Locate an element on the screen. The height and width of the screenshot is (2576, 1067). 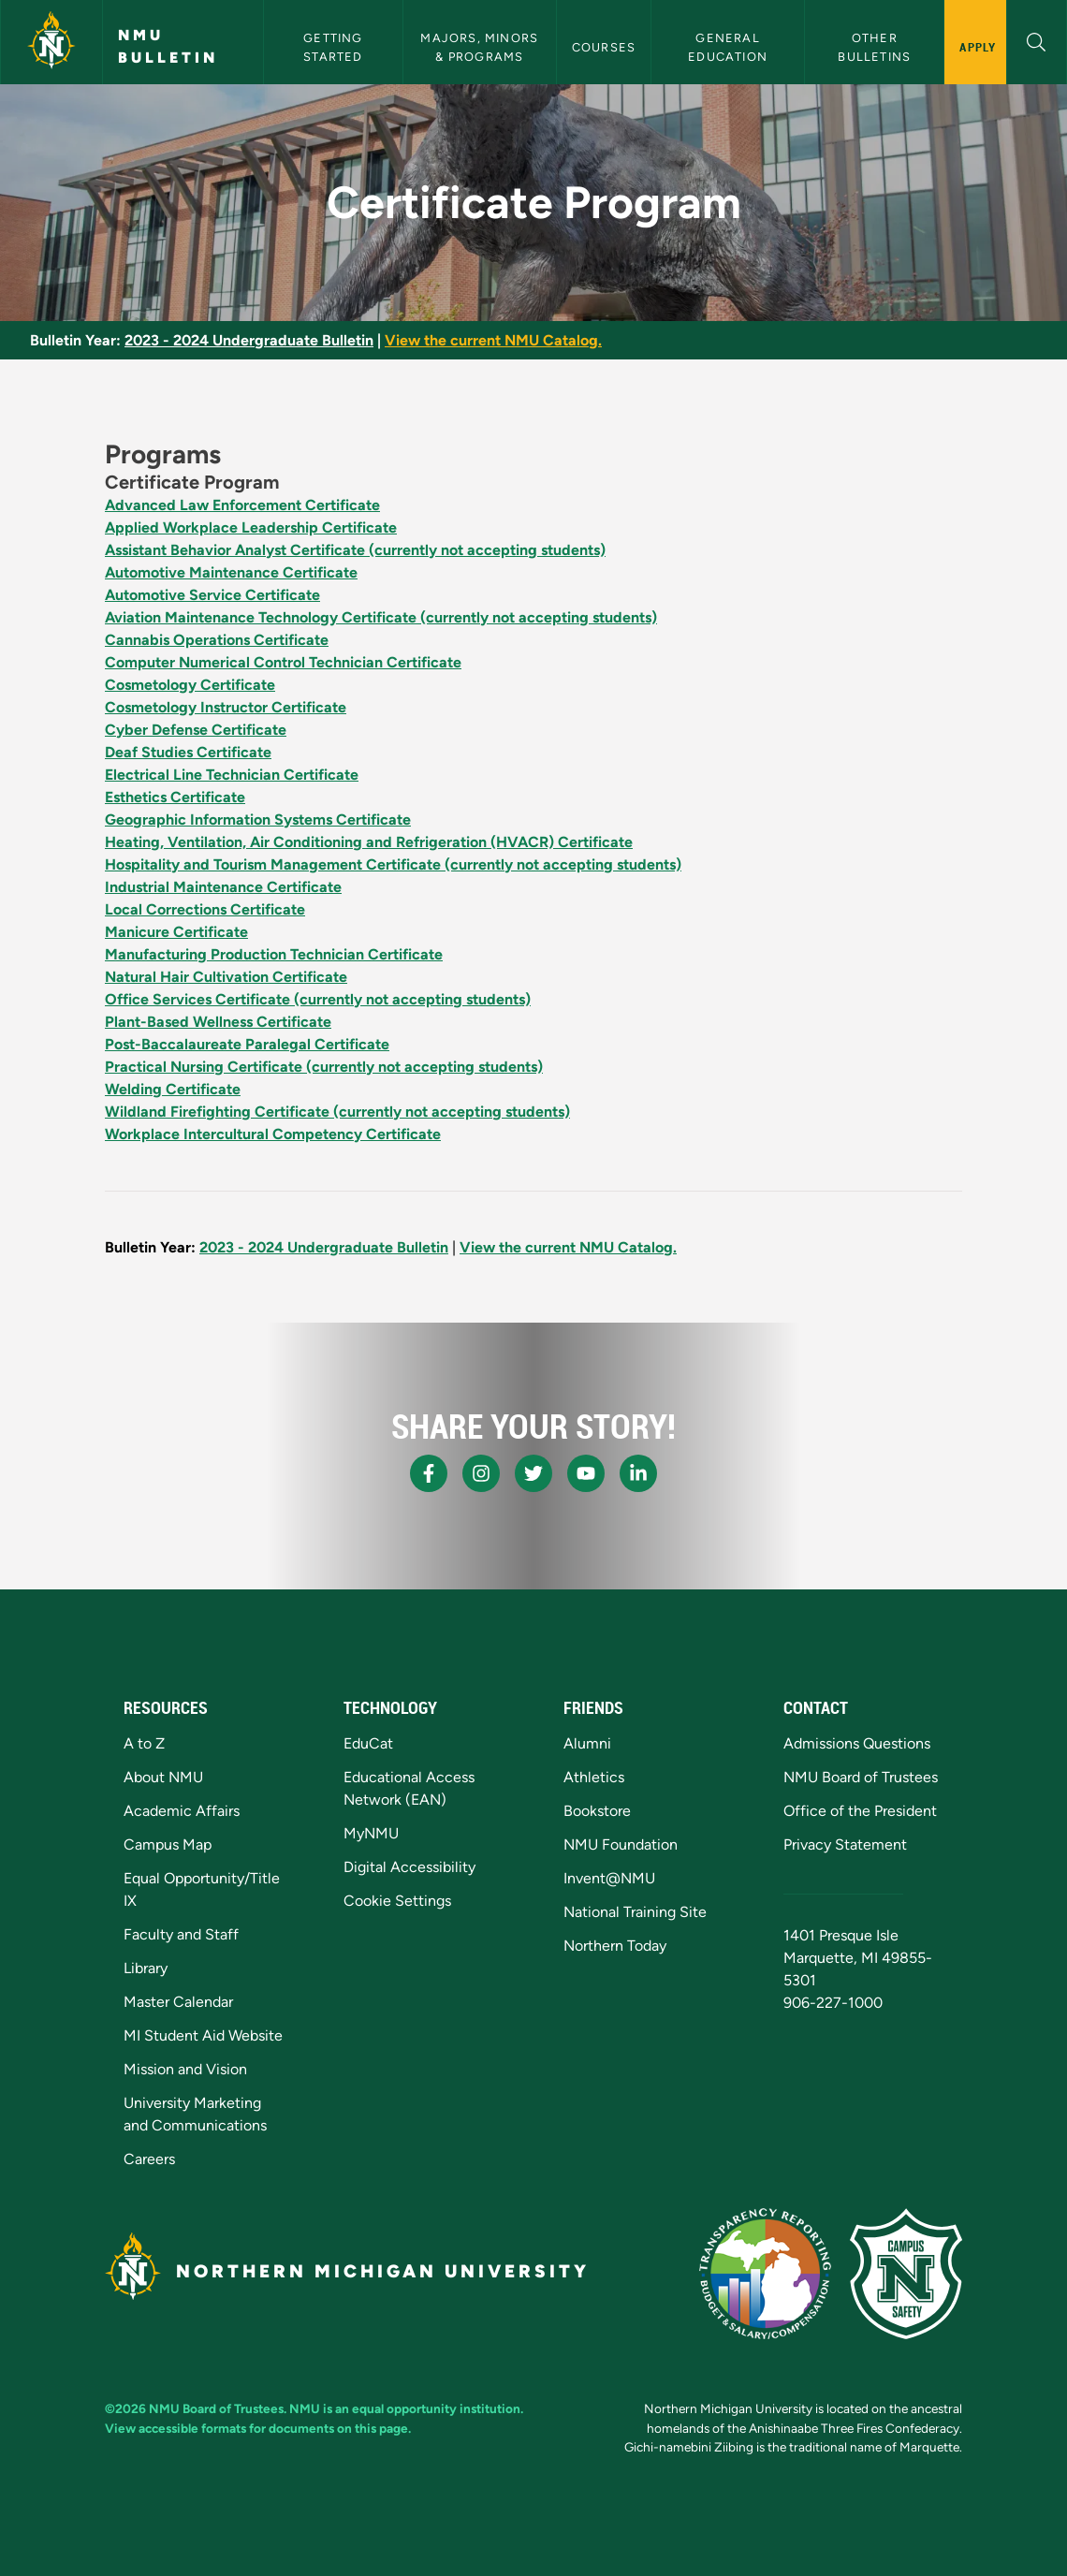
Advanced Law Enforcement Certificate is located at coordinates (242, 505).